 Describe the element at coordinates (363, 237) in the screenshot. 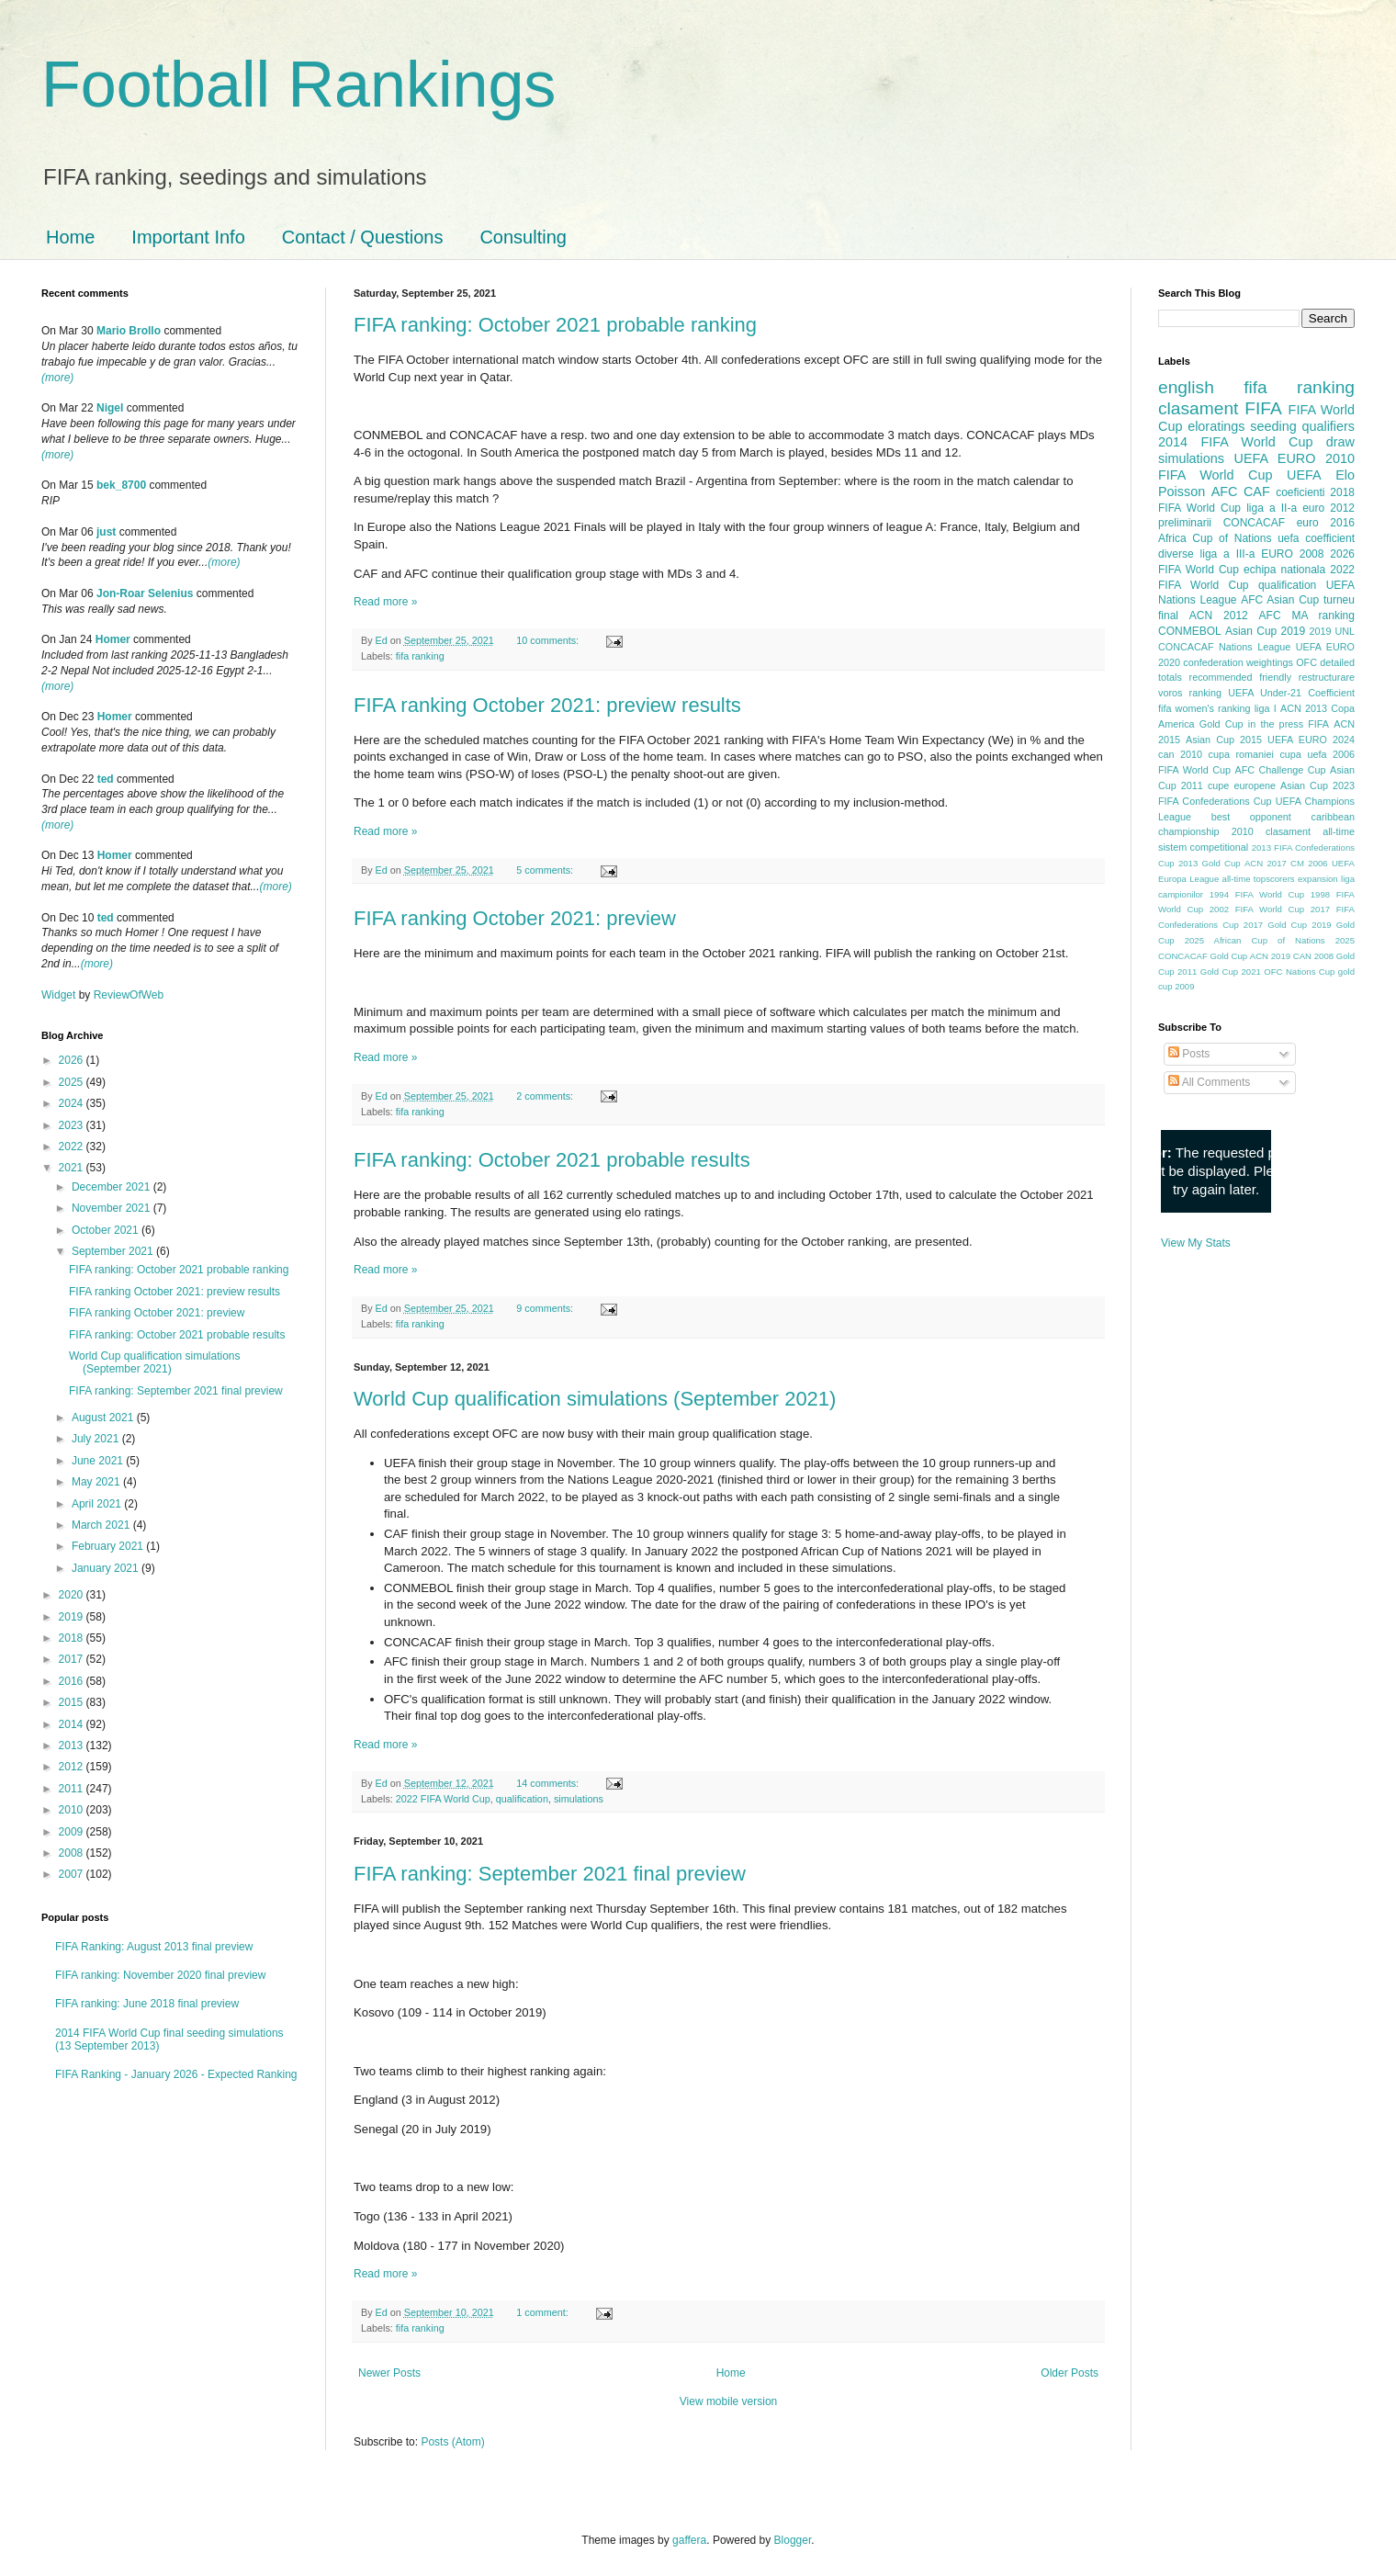

I see `Contact / Questions` at that location.